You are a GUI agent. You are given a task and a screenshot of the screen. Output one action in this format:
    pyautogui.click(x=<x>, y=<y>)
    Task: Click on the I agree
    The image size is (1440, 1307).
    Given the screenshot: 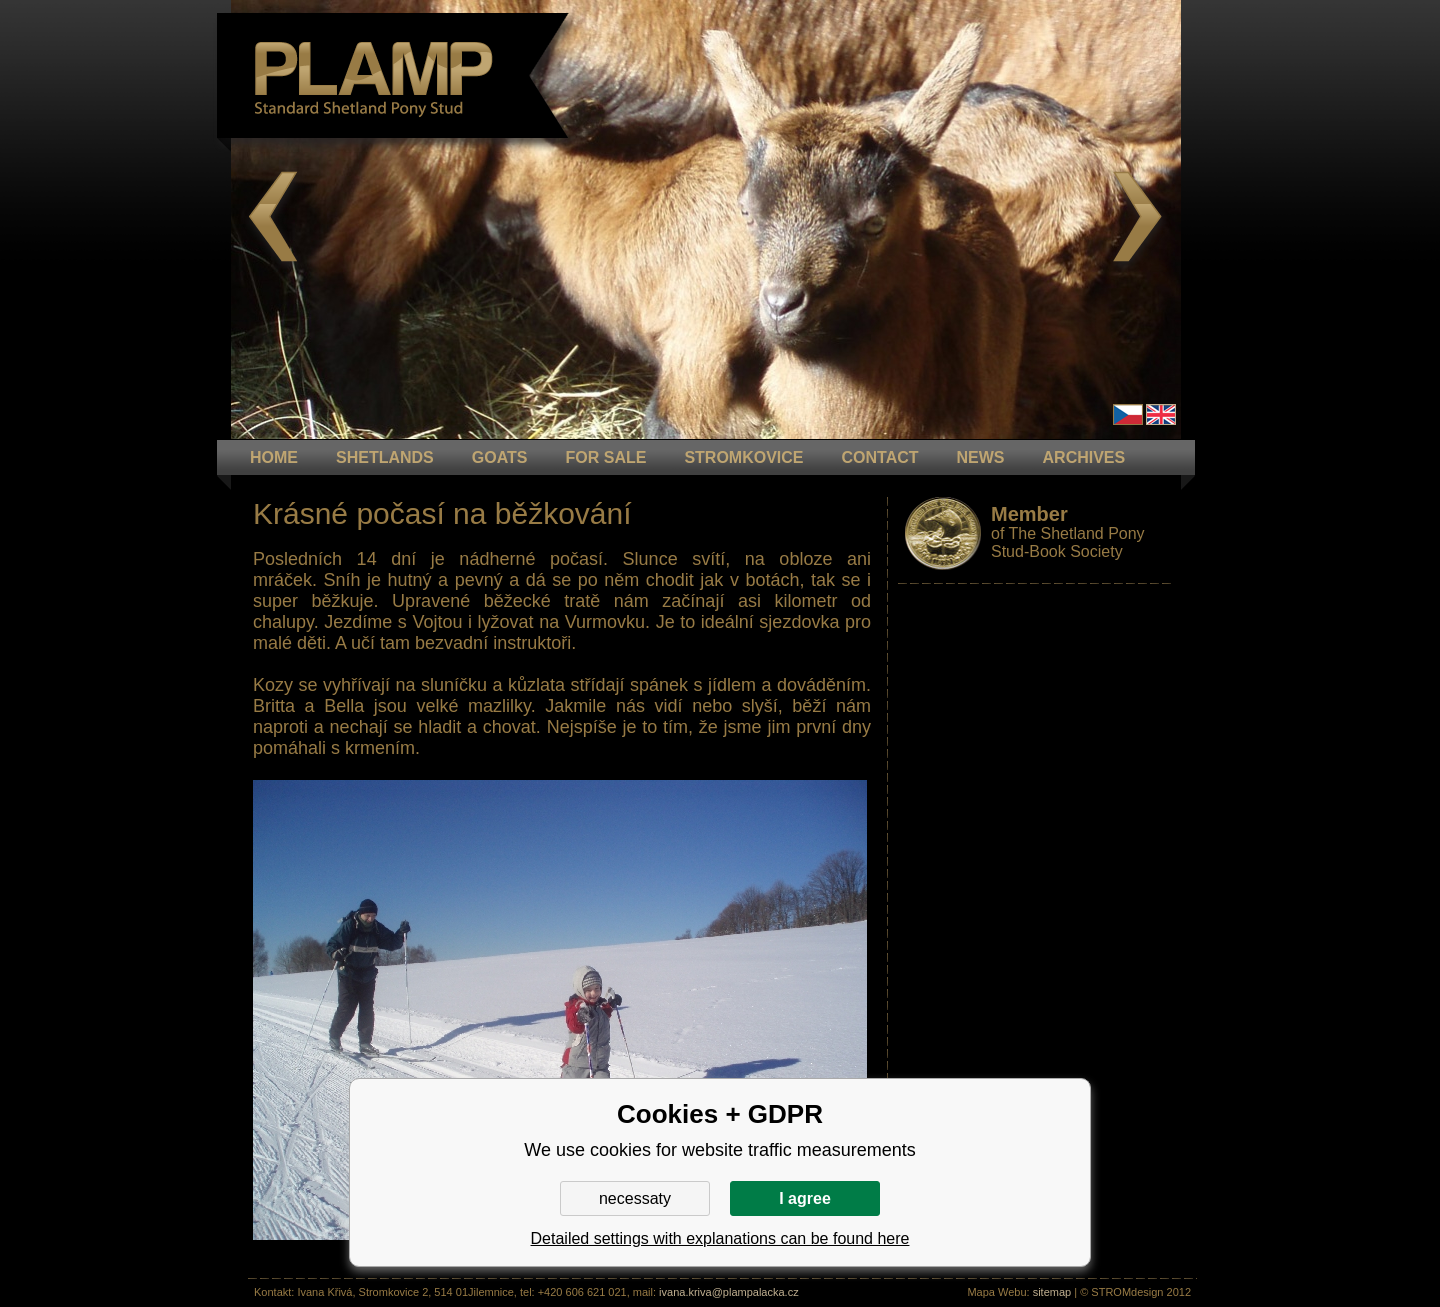 What is the action you would take?
    pyautogui.click(x=805, y=1198)
    